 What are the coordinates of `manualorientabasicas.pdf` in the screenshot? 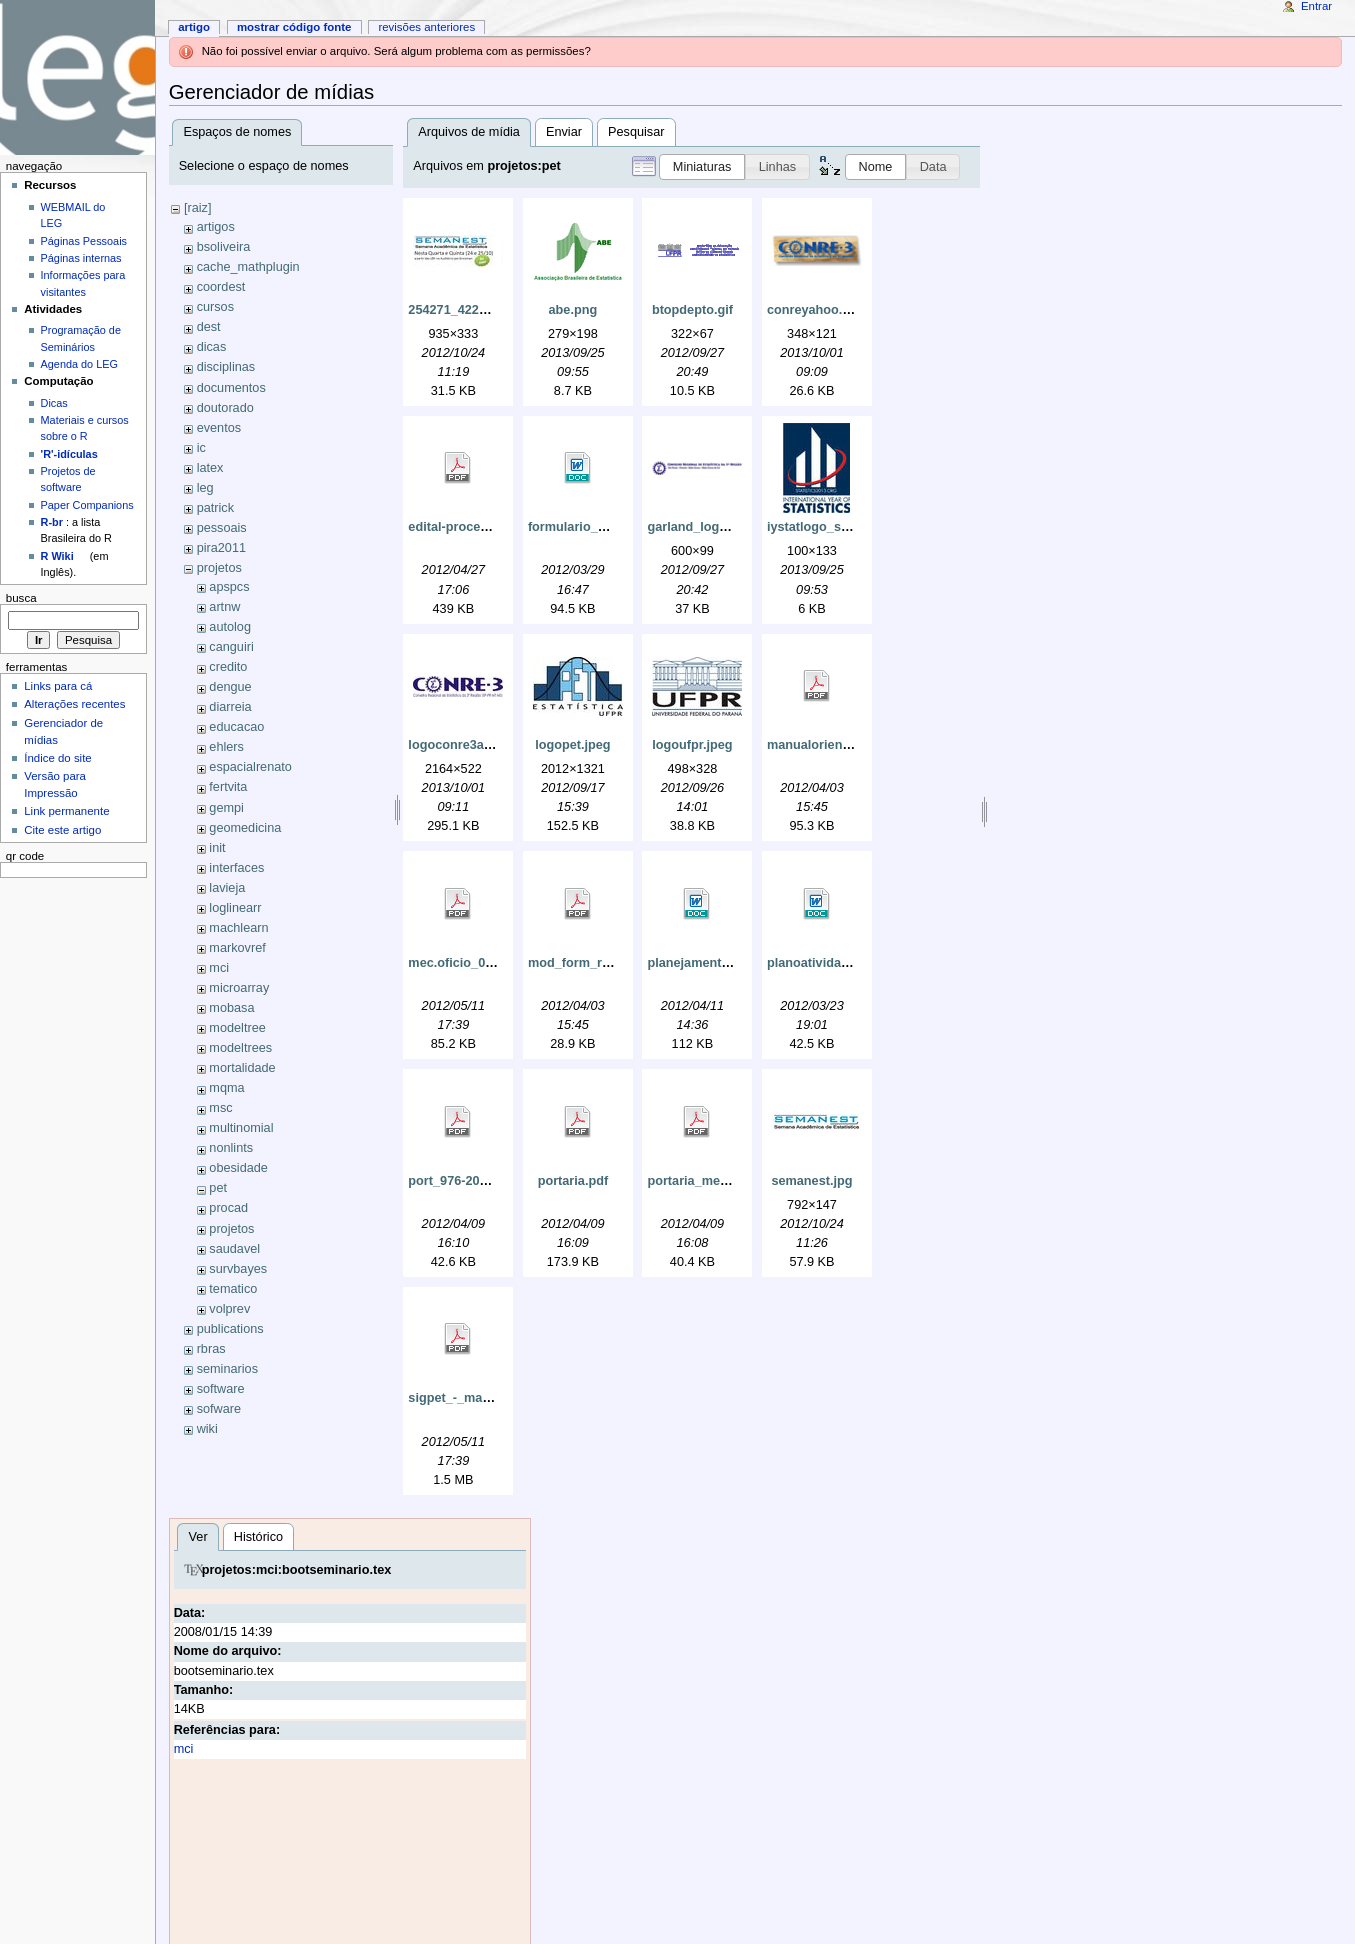 It's located at (845, 745).